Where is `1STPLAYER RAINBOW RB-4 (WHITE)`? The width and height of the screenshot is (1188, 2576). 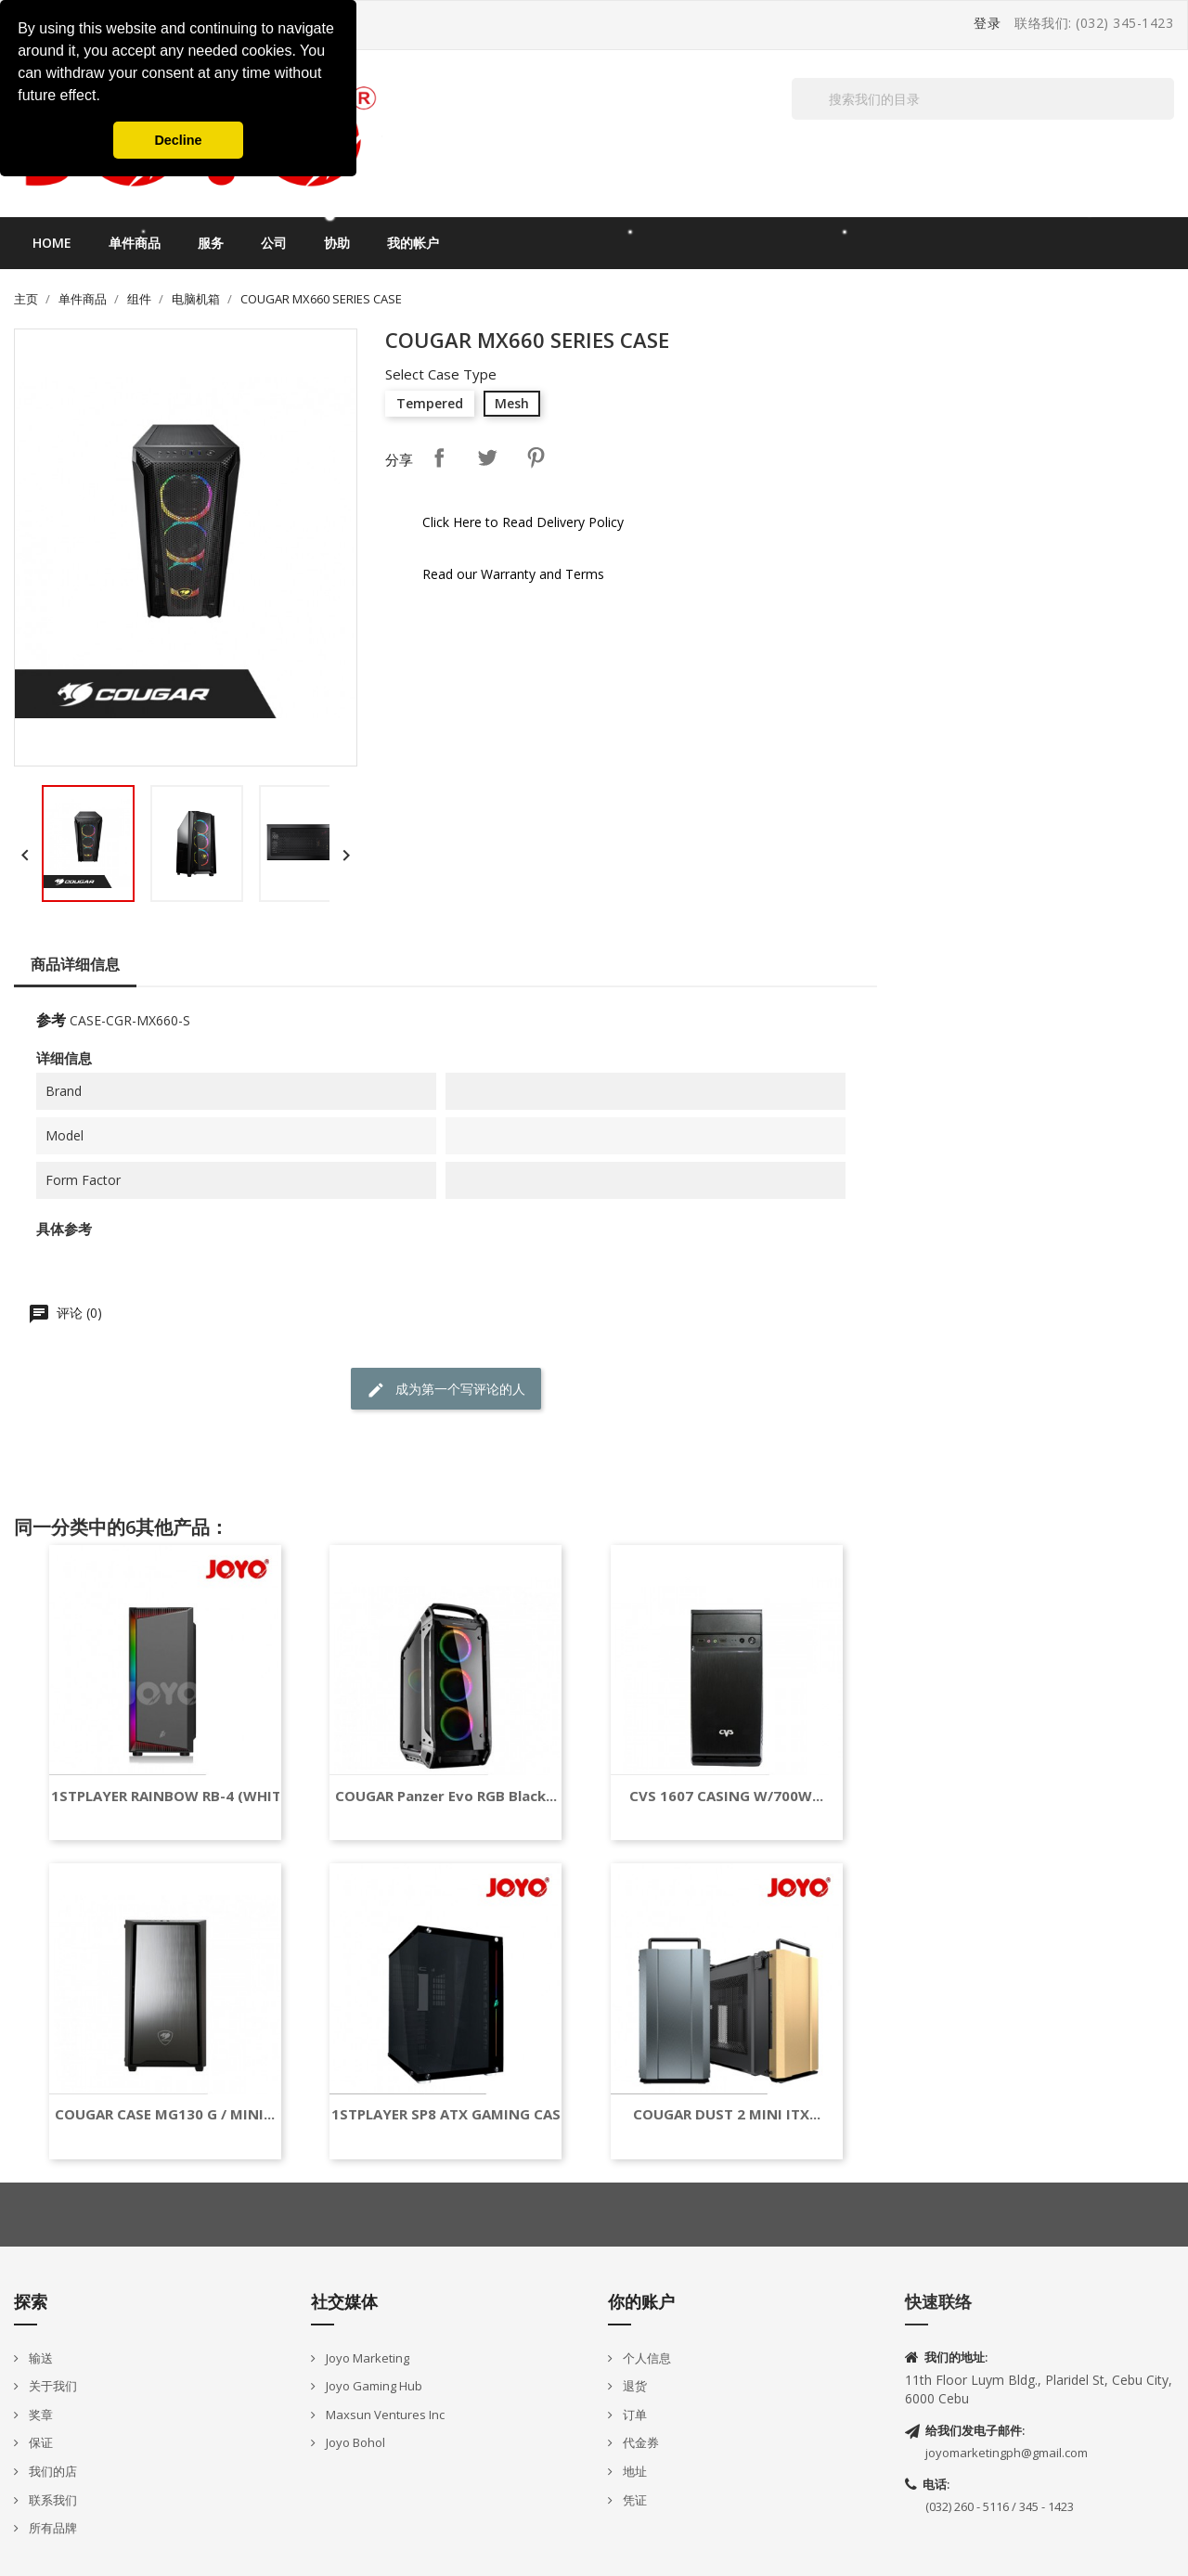
1STPLAYER RAINBOW RB-4 (WHITE) is located at coordinates (172, 1796).